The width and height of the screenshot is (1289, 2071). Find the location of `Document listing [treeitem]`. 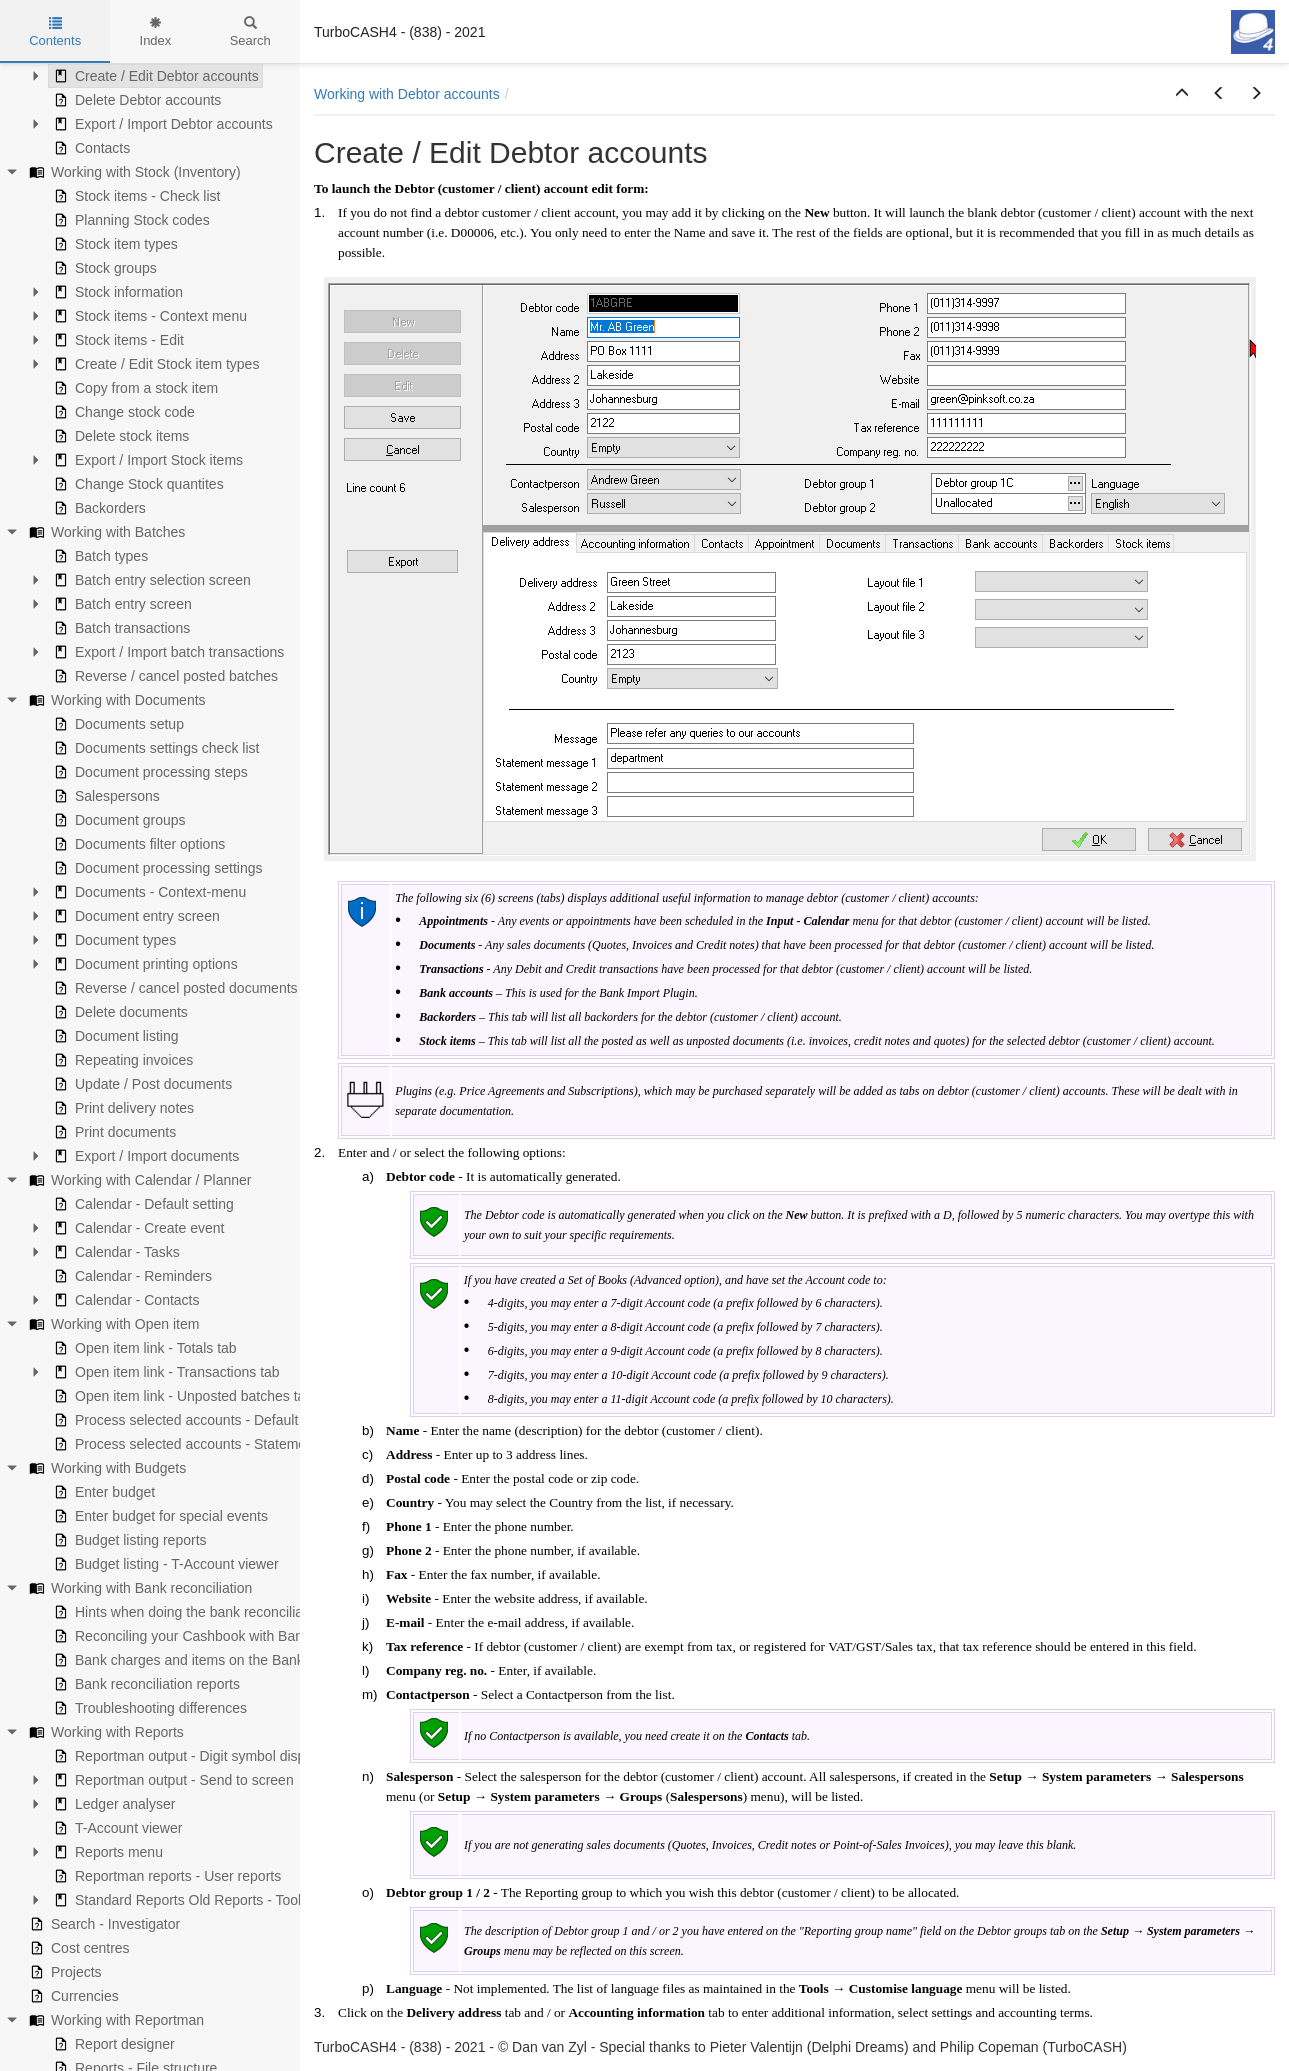

Document listing [treeitem] is located at coordinates (114, 1036).